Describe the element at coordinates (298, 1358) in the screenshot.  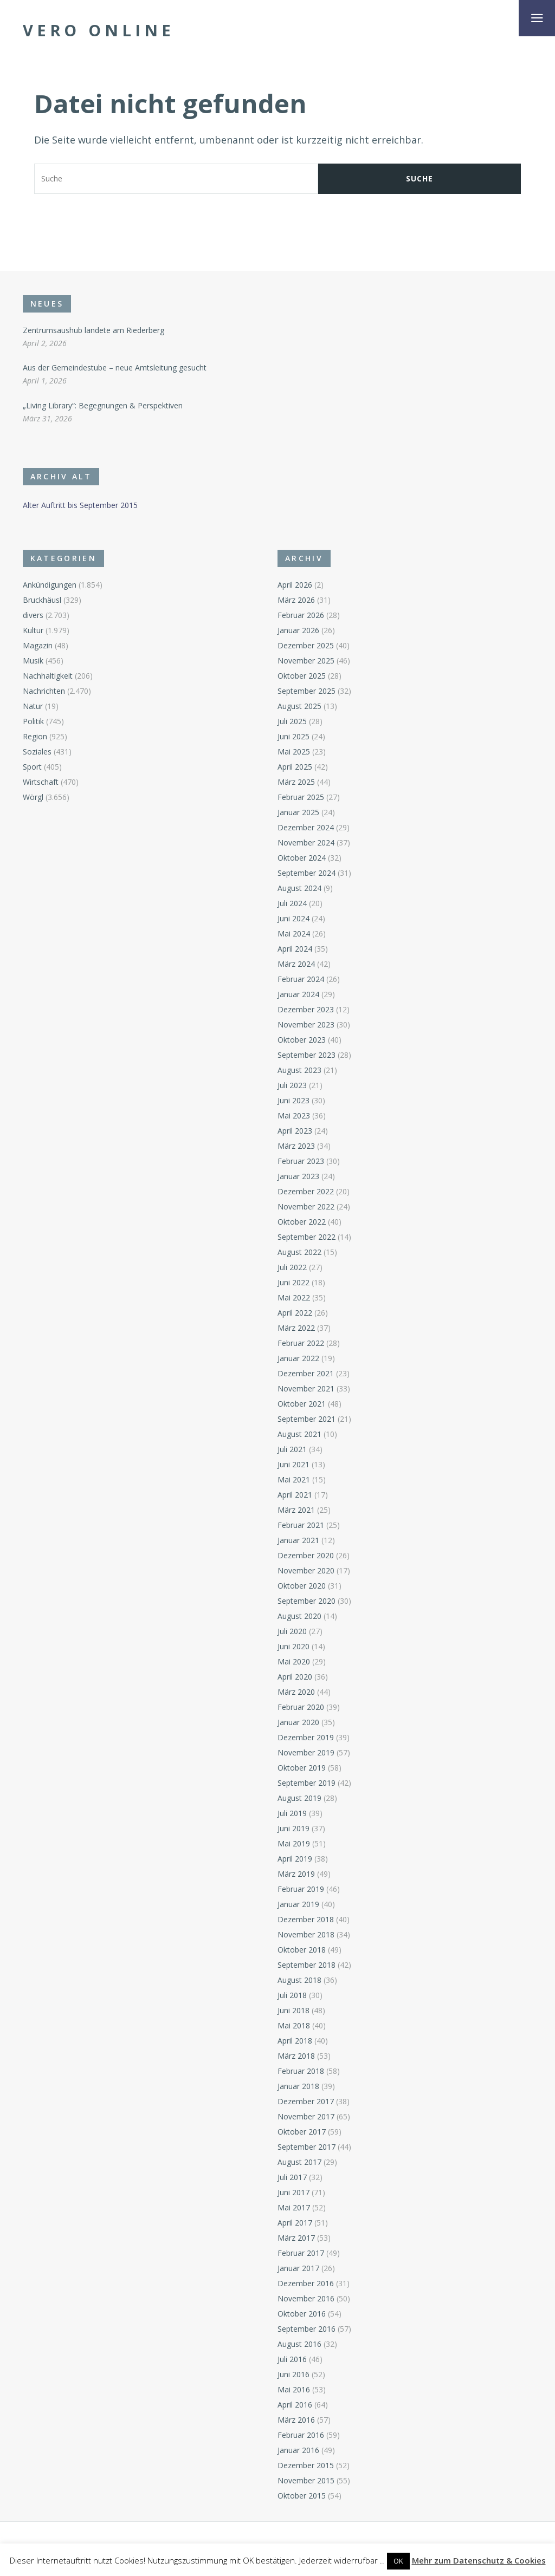
I see `Januar 2022` at that location.